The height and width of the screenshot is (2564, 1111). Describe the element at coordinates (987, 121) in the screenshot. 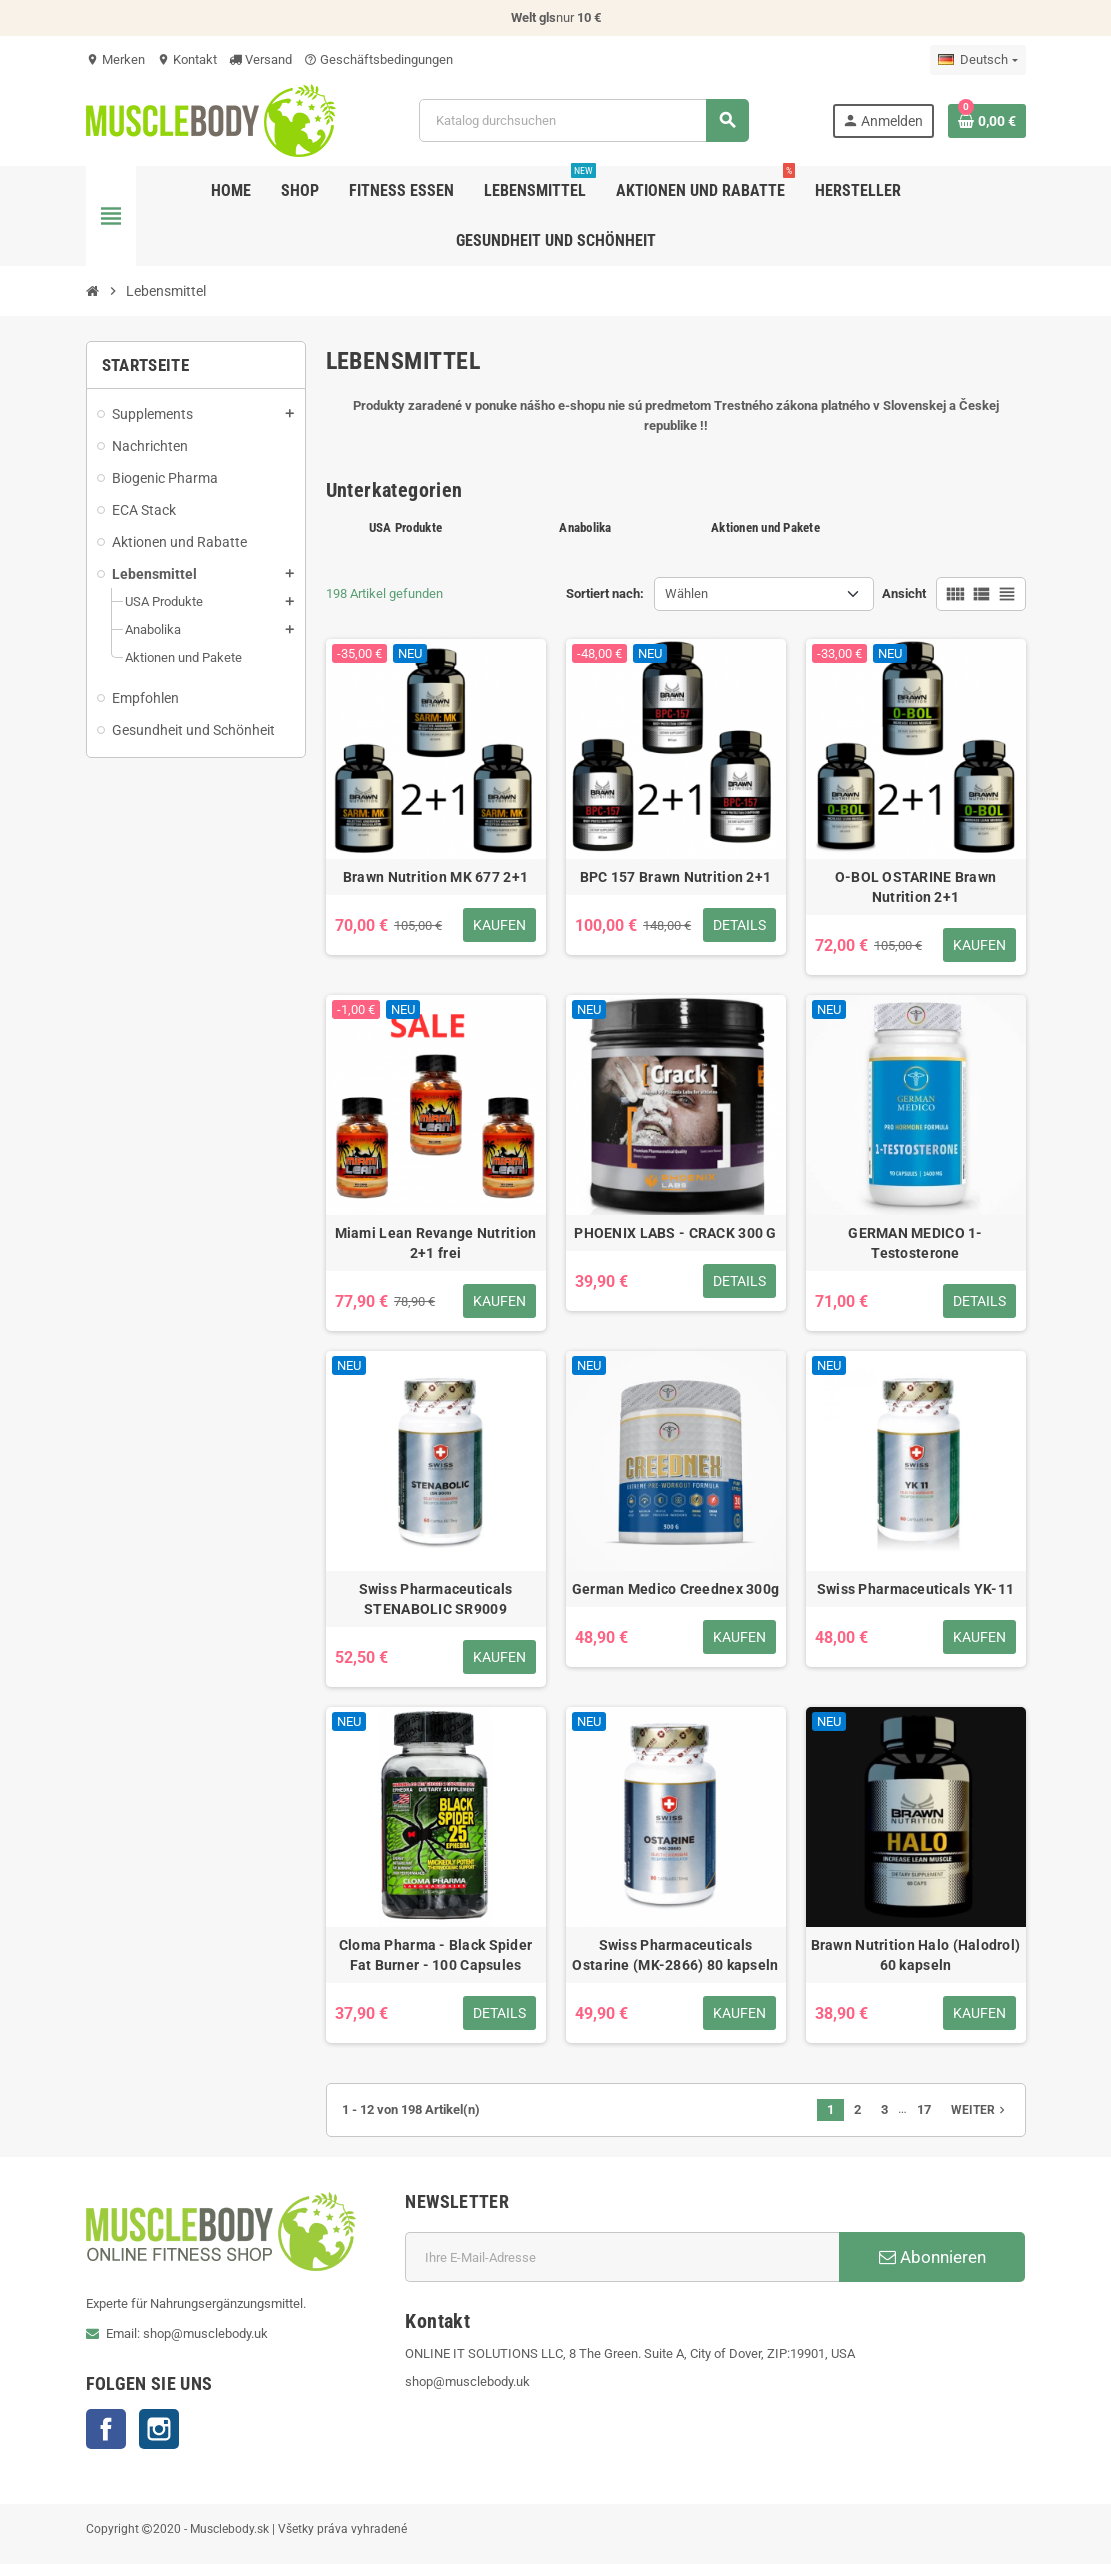

I see `[Warenkorb enthält %nbPruducts% Produkt(e)]` at that location.